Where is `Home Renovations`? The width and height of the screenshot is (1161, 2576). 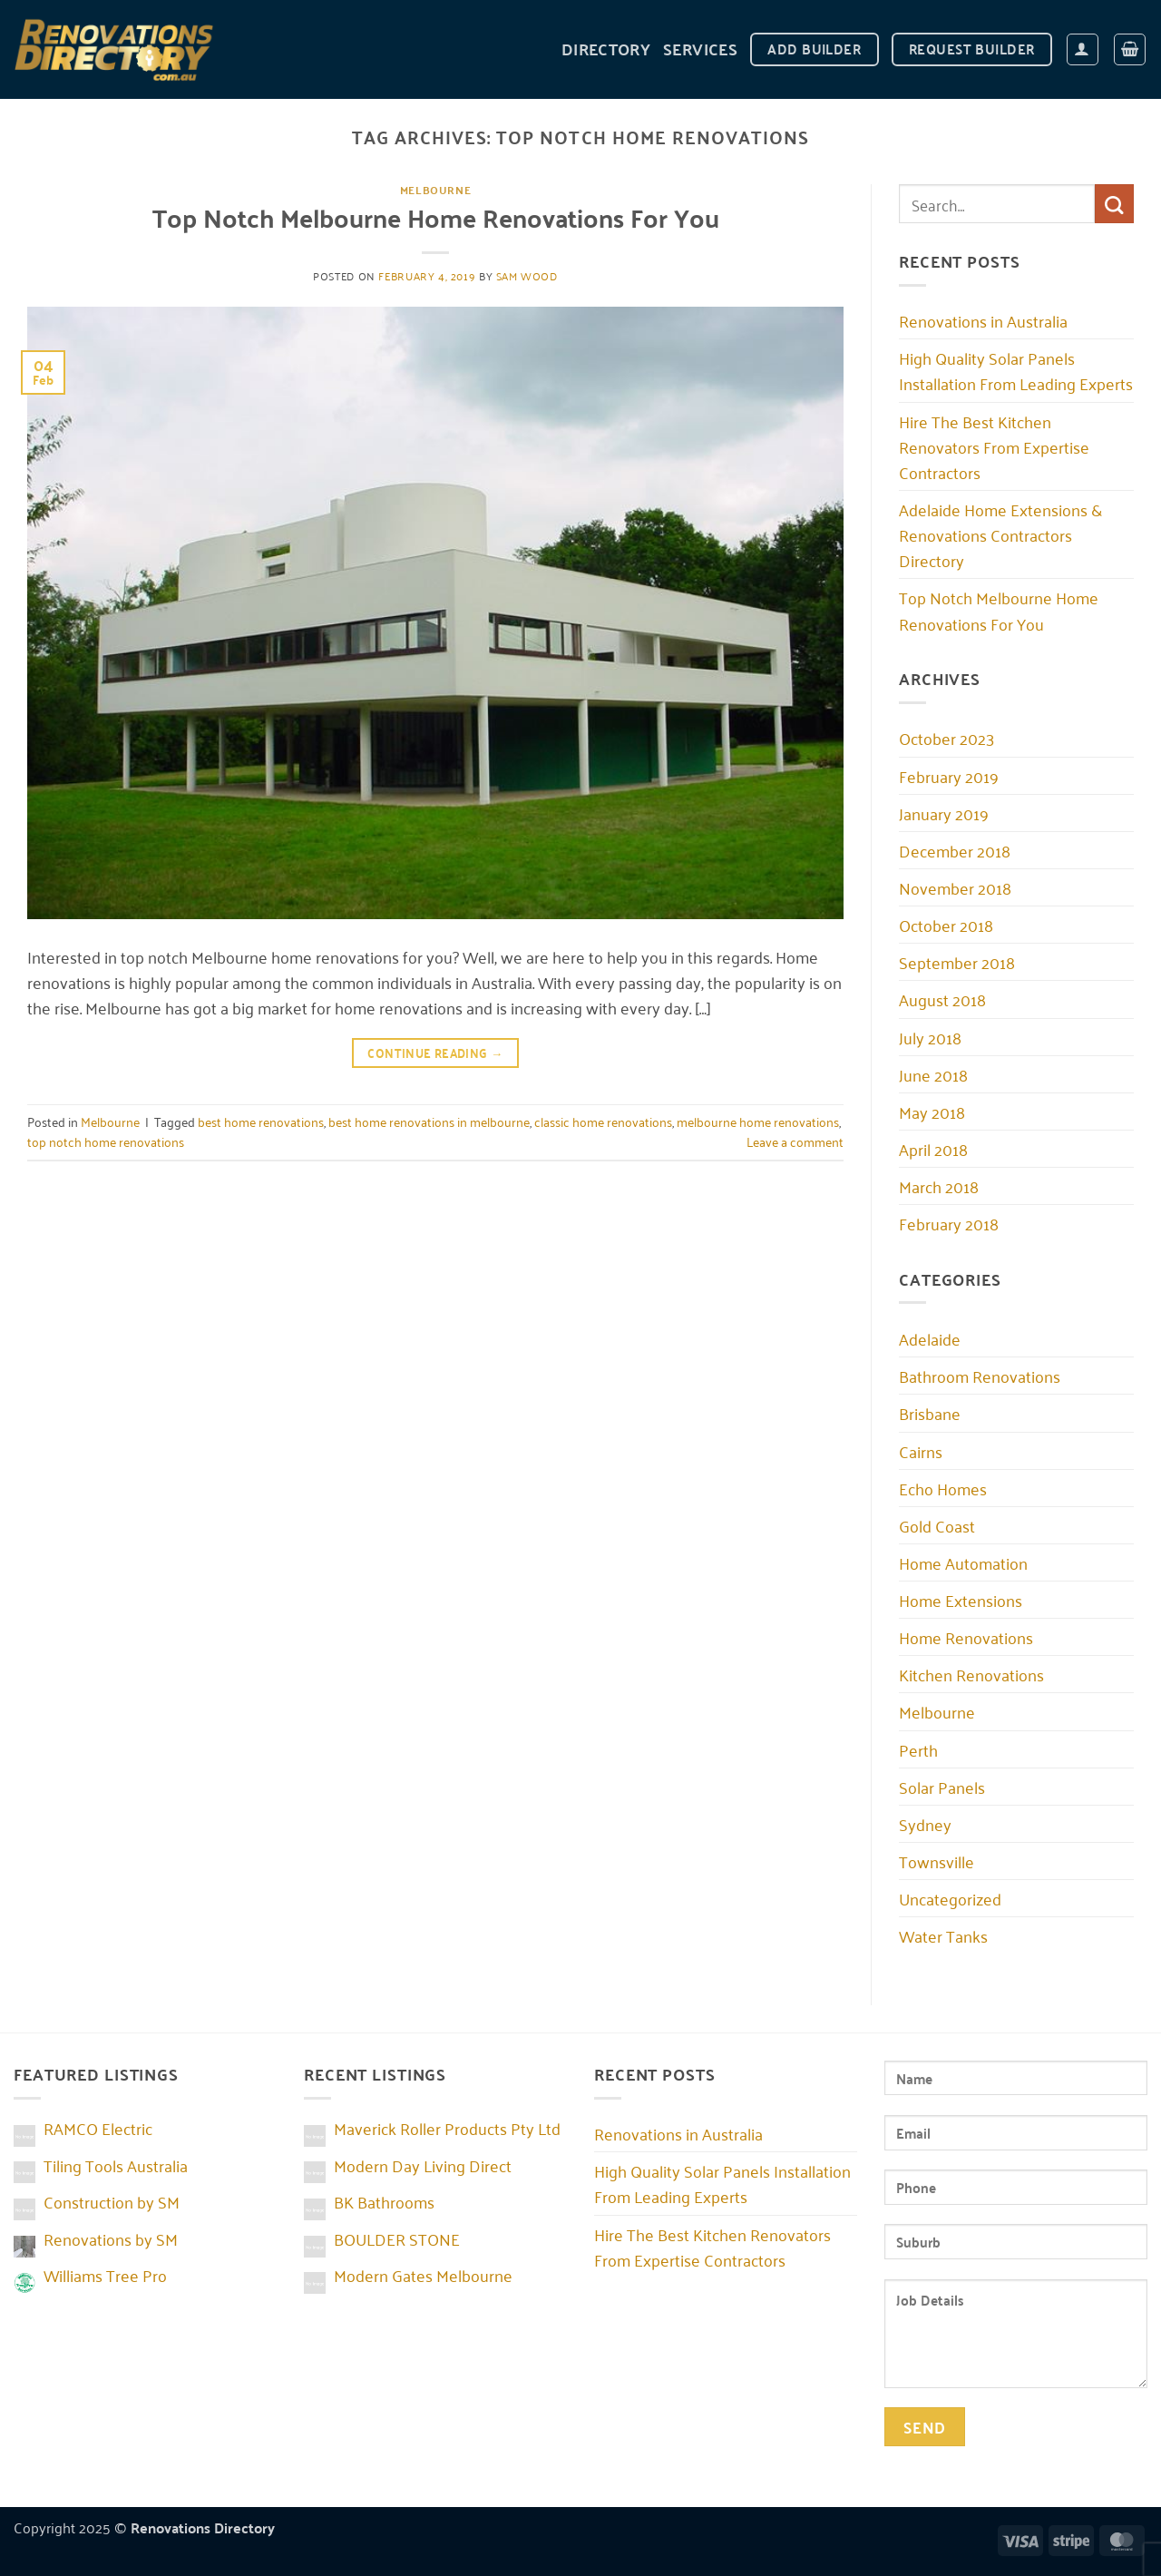
Home Renovations is located at coordinates (966, 1636).